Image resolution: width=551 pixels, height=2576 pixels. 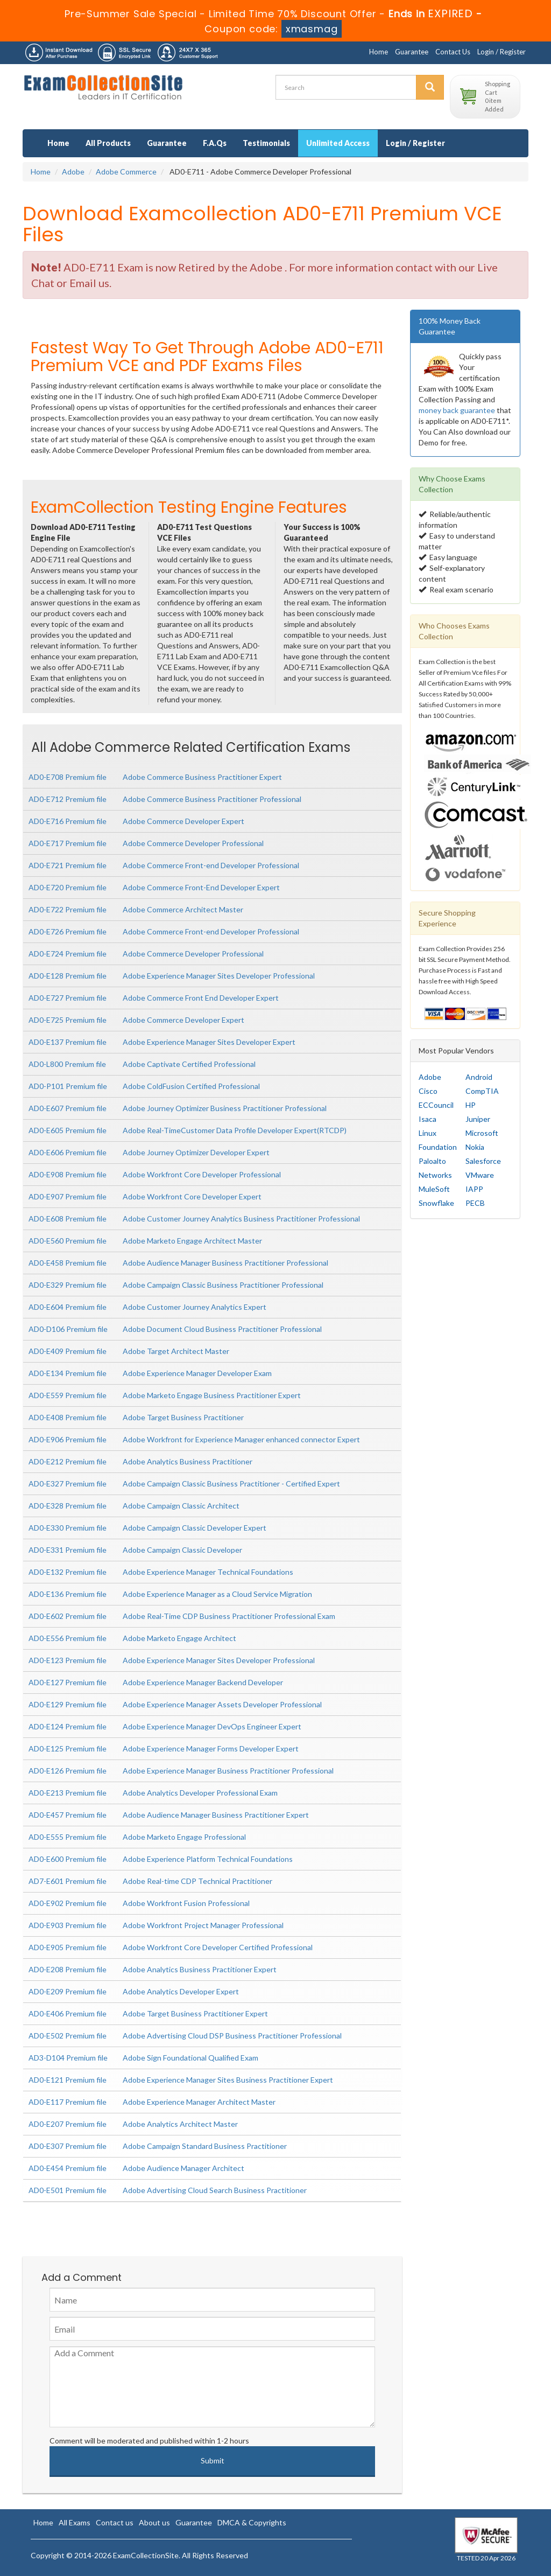 What do you see at coordinates (225, 1262) in the screenshot?
I see `Adobe Audience Manager Business Practitioner Professional` at bounding box center [225, 1262].